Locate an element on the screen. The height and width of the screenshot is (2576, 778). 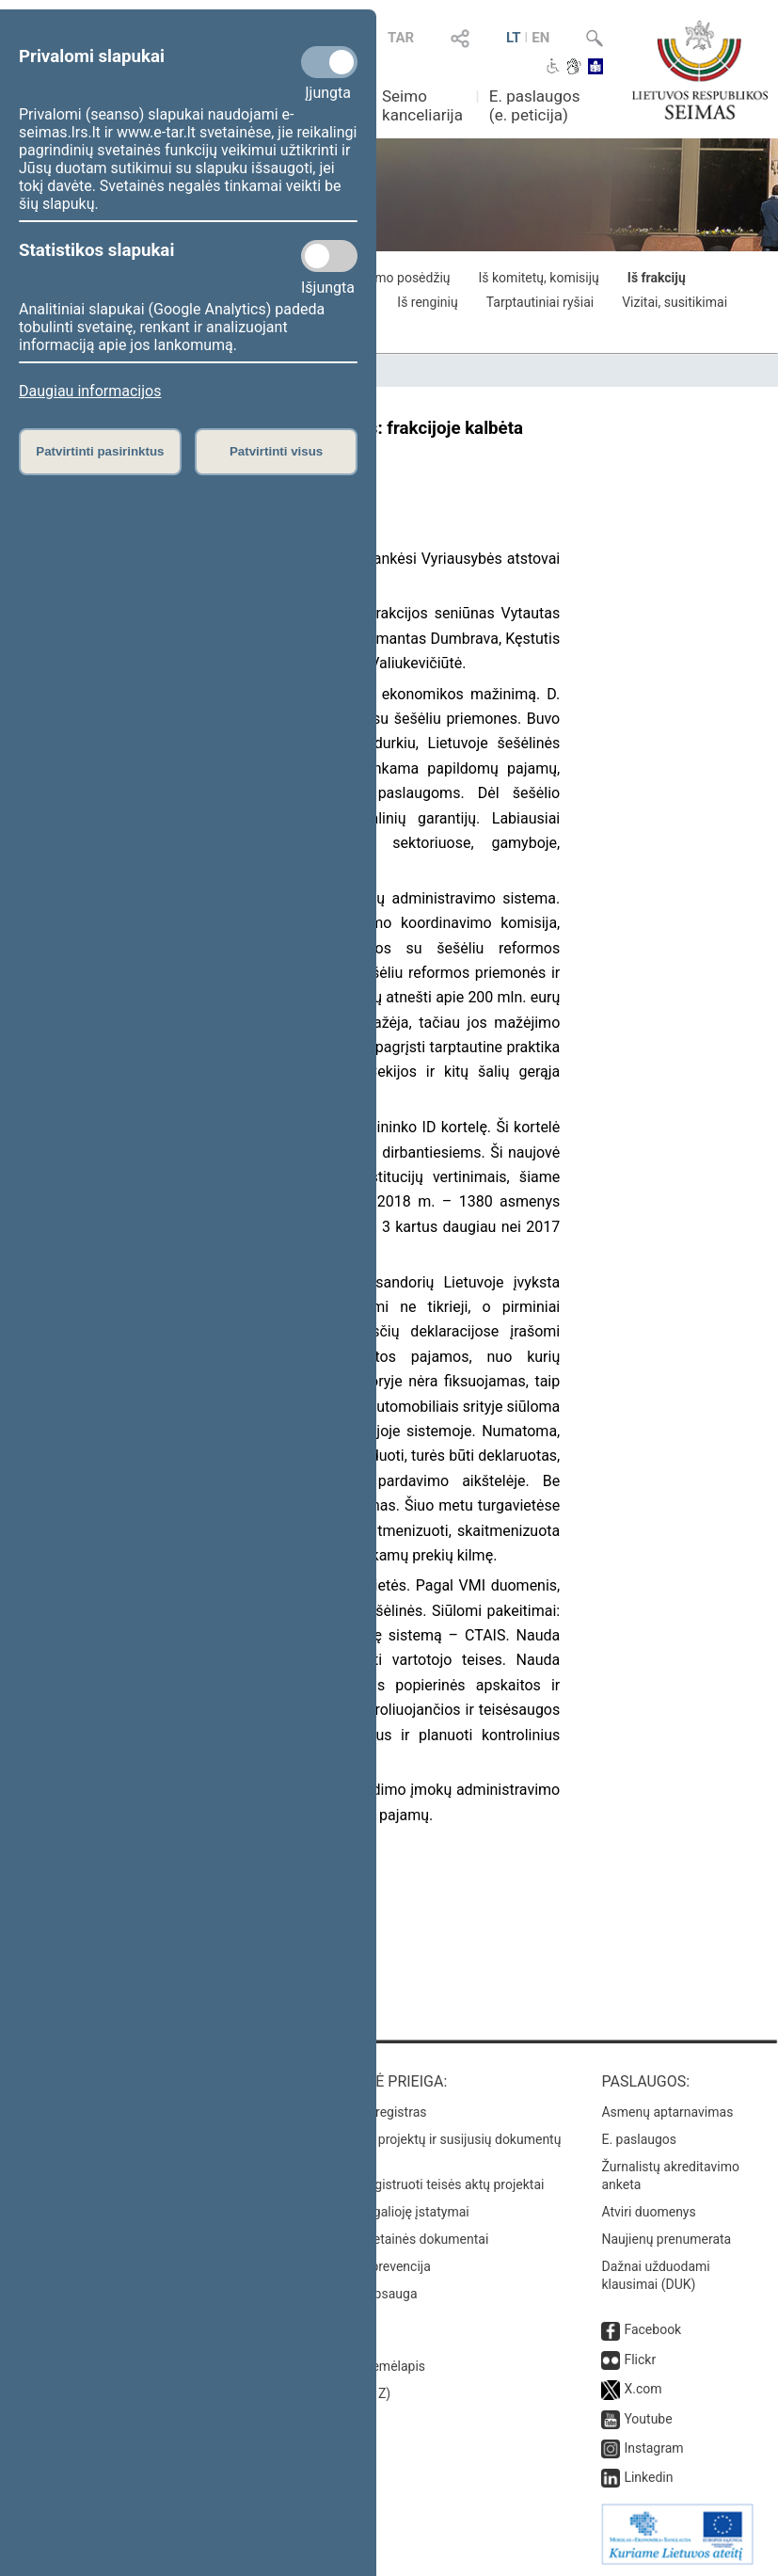
Patvirtinti visus is located at coordinates (276, 451).